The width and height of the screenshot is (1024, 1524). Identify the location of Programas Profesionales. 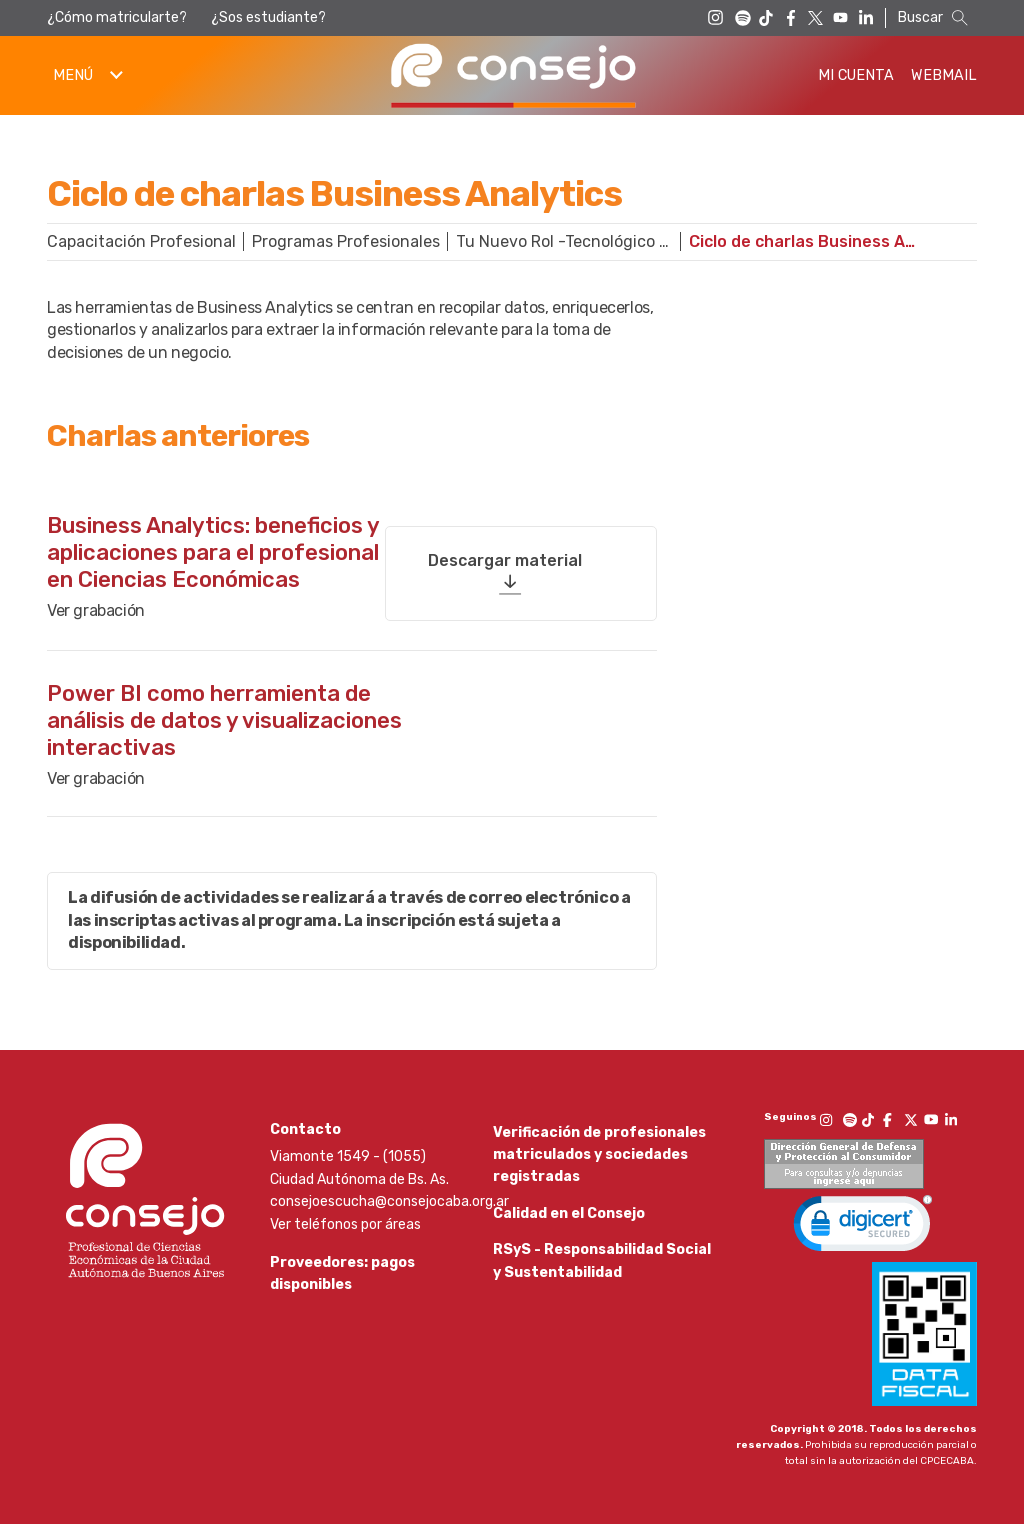
(346, 241).